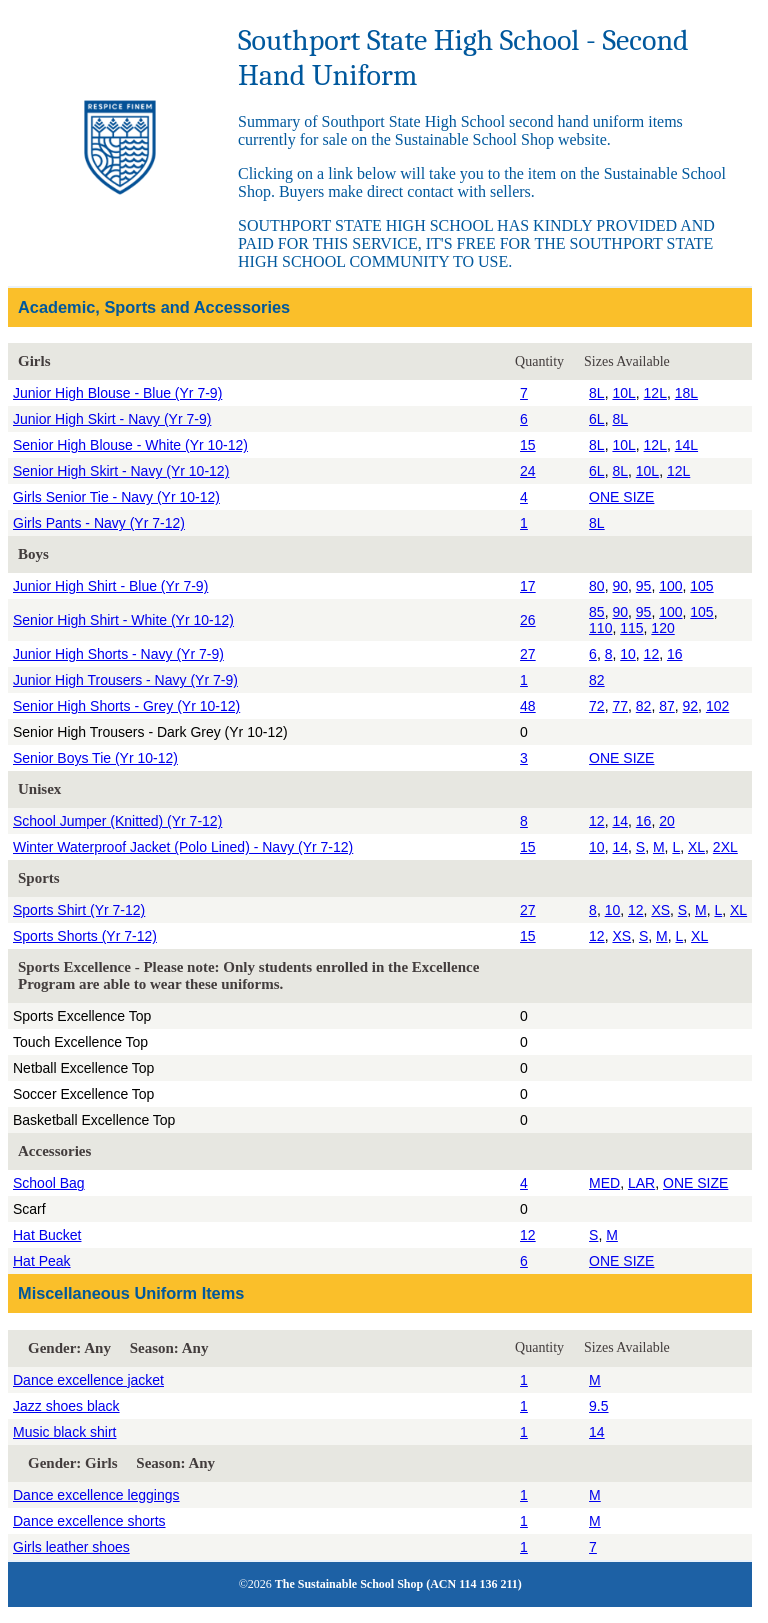 The width and height of the screenshot is (768, 1623). Describe the element at coordinates (130, 445) in the screenshot. I see `Senior High Blouse - White (Yr 10-12)` at that location.